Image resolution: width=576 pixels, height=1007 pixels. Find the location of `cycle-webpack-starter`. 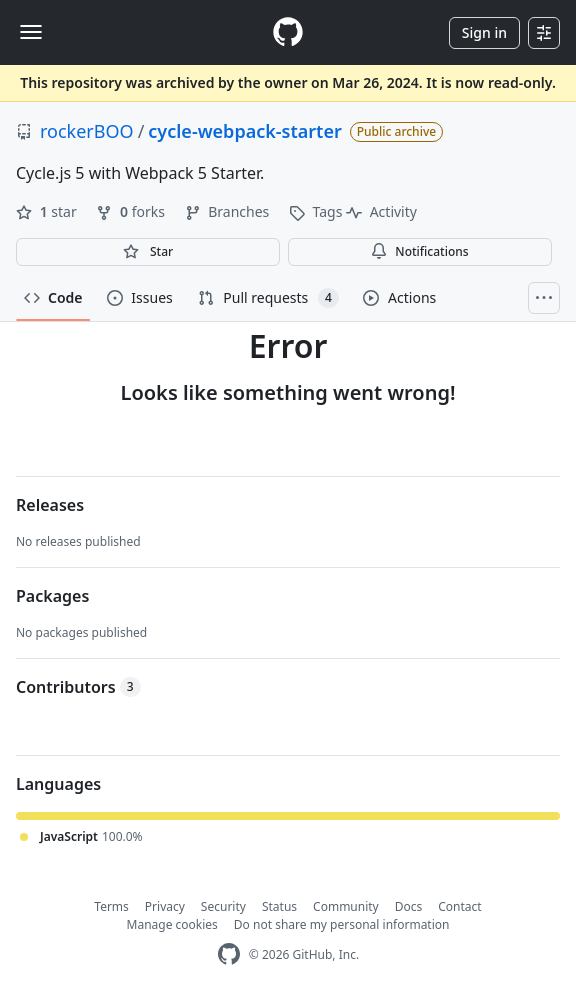

cycle-webpack-starter is located at coordinates (244, 131).